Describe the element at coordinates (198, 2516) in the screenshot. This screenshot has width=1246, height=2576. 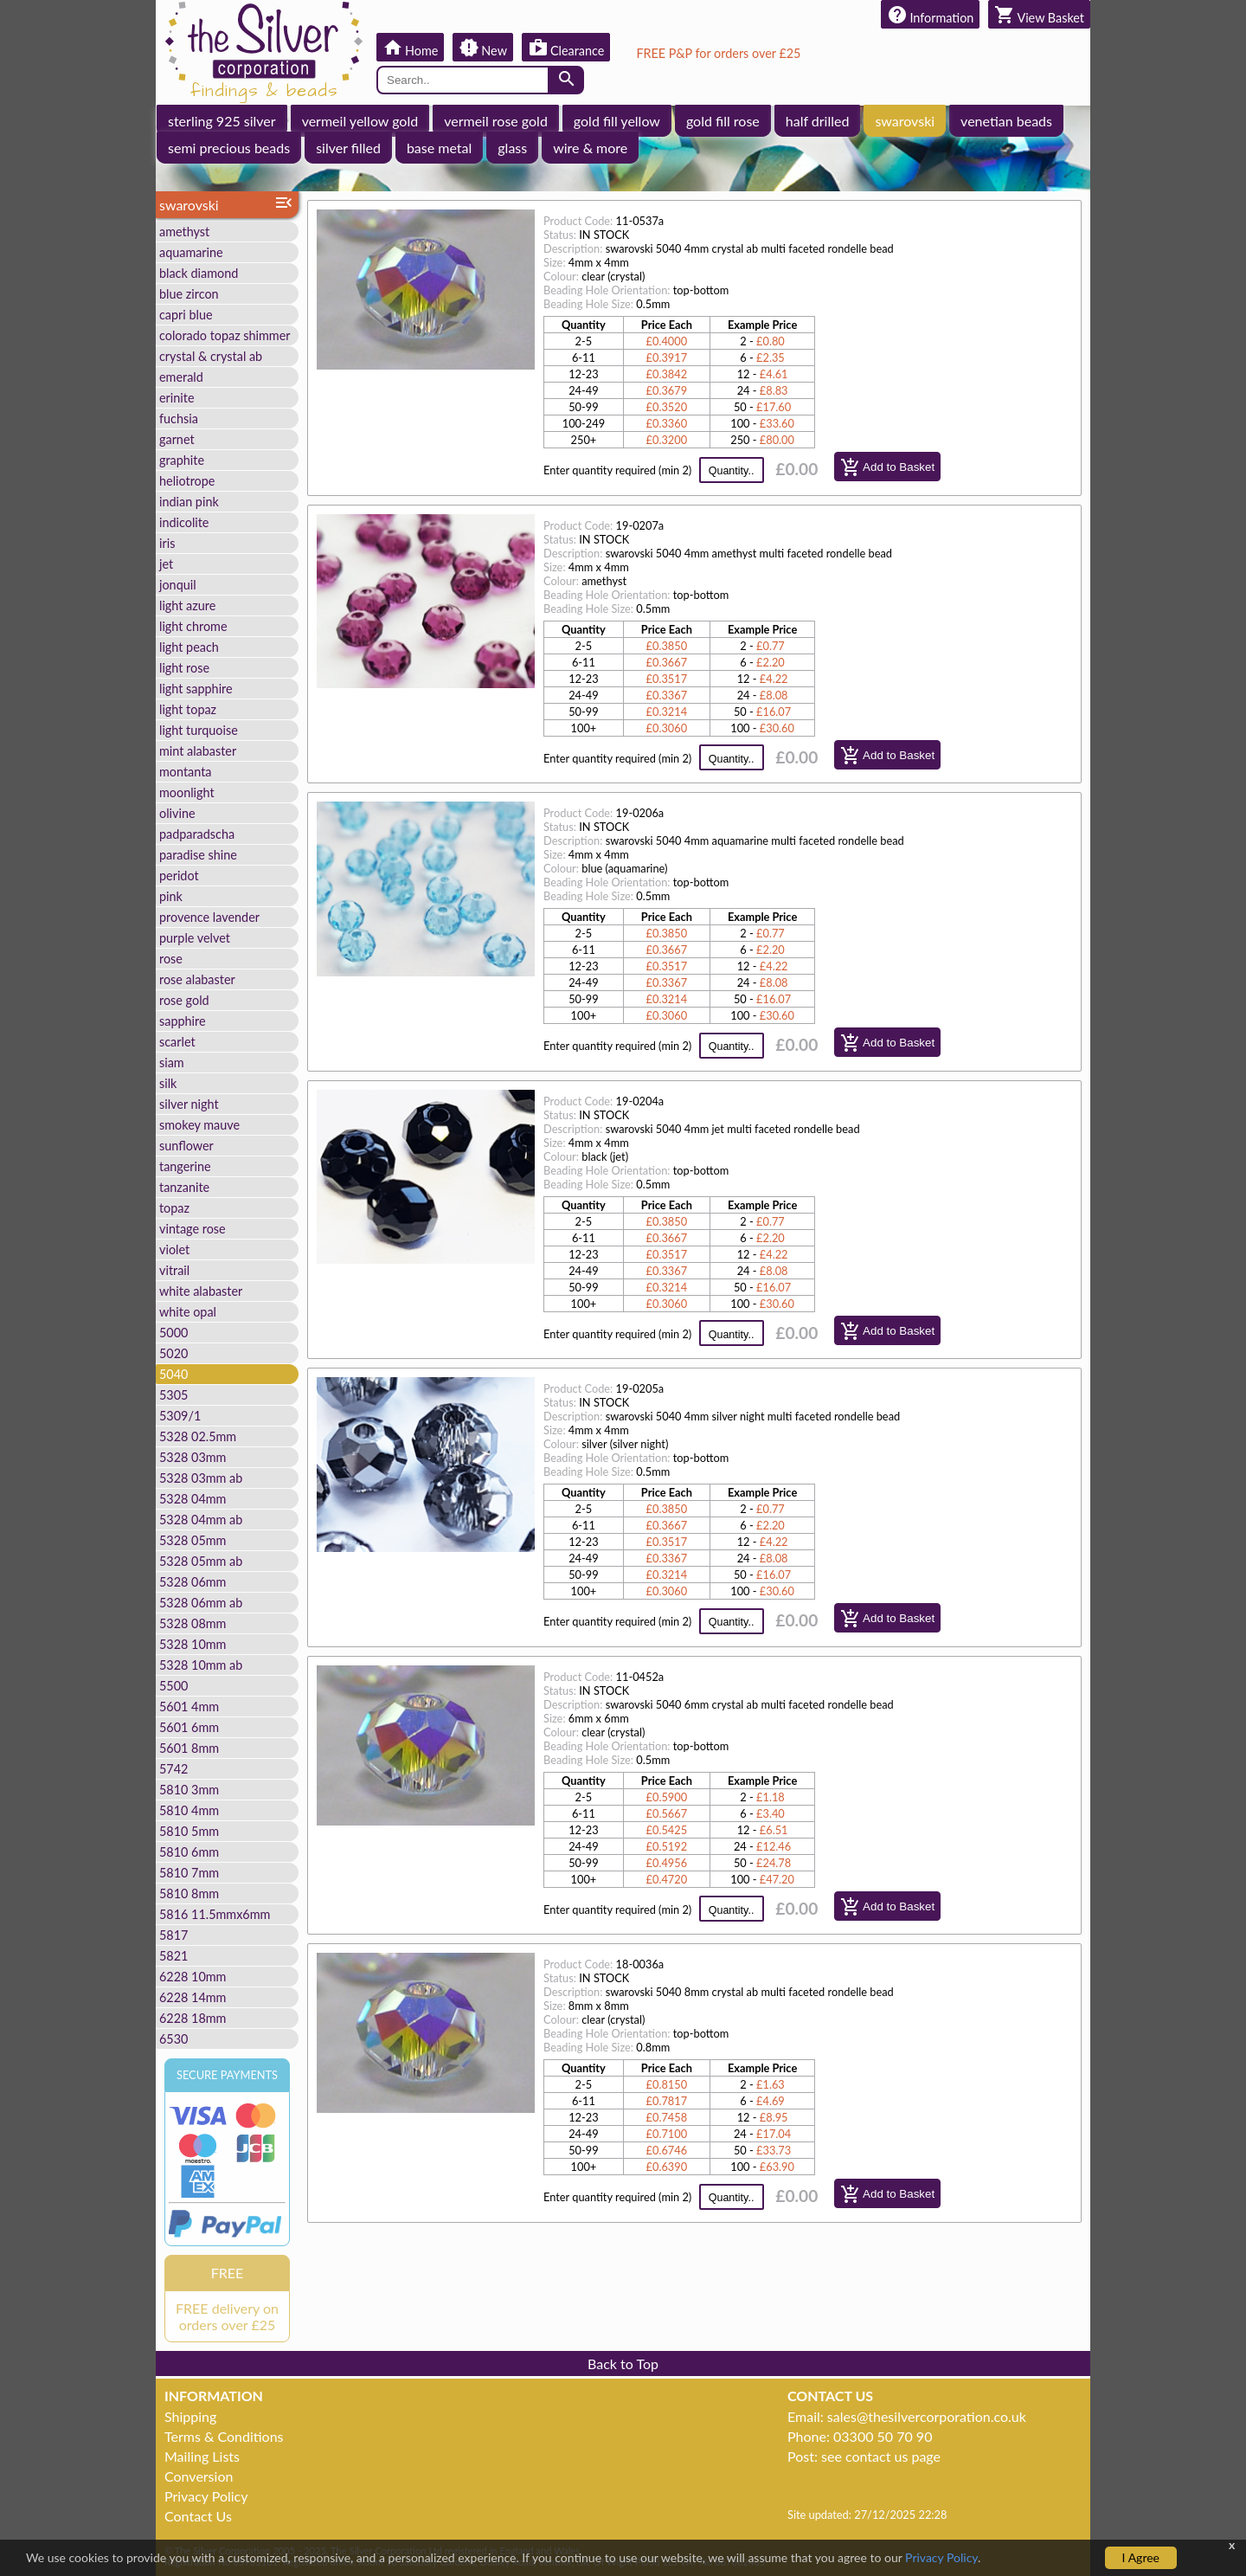
I see `Contact Us` at that location.